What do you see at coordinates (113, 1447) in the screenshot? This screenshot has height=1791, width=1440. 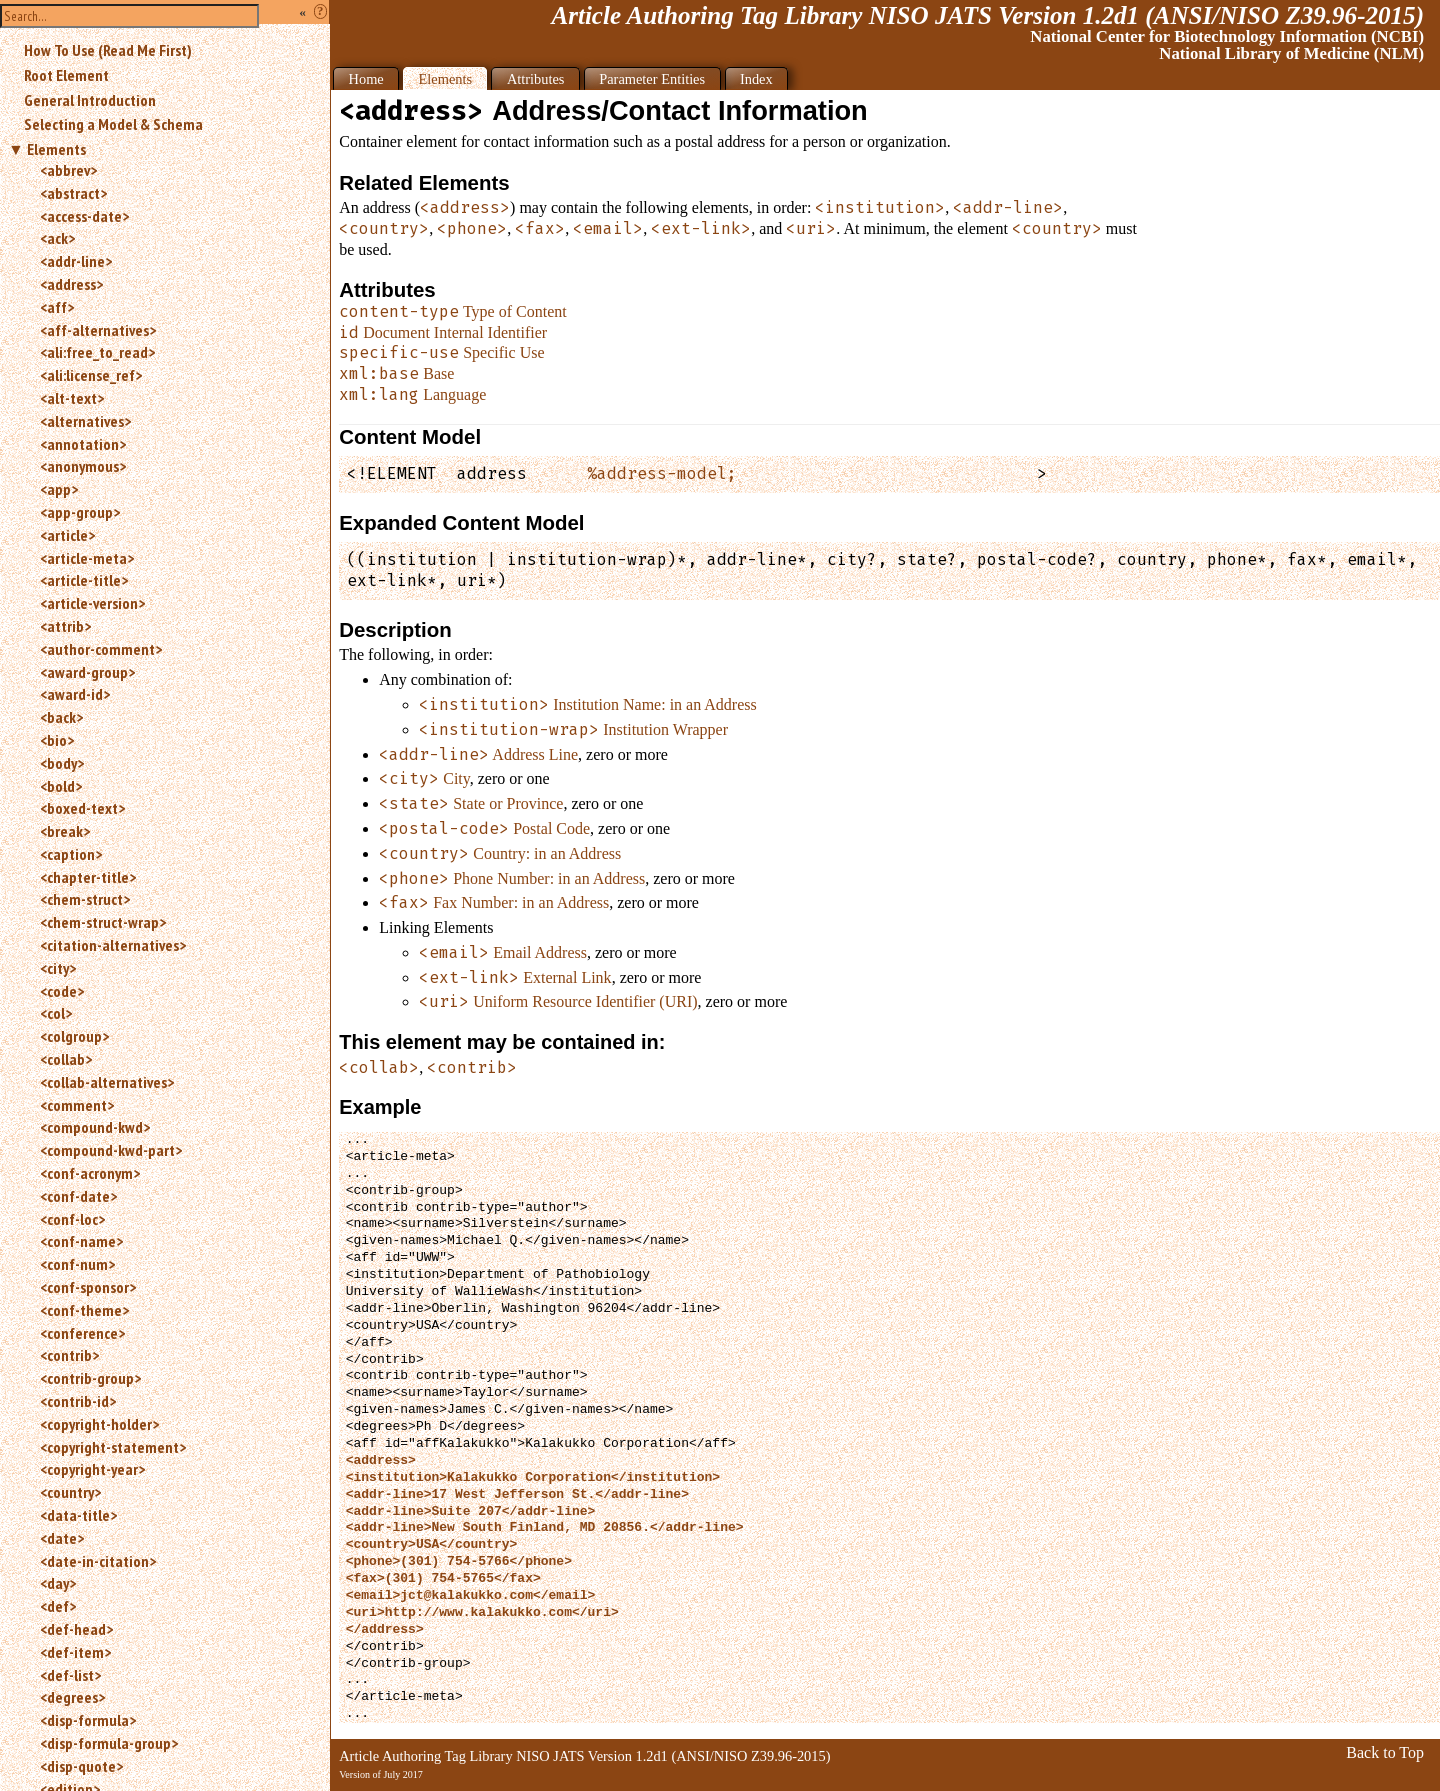 I see `<copyright-statement>` at bounding box center [113, 1447].